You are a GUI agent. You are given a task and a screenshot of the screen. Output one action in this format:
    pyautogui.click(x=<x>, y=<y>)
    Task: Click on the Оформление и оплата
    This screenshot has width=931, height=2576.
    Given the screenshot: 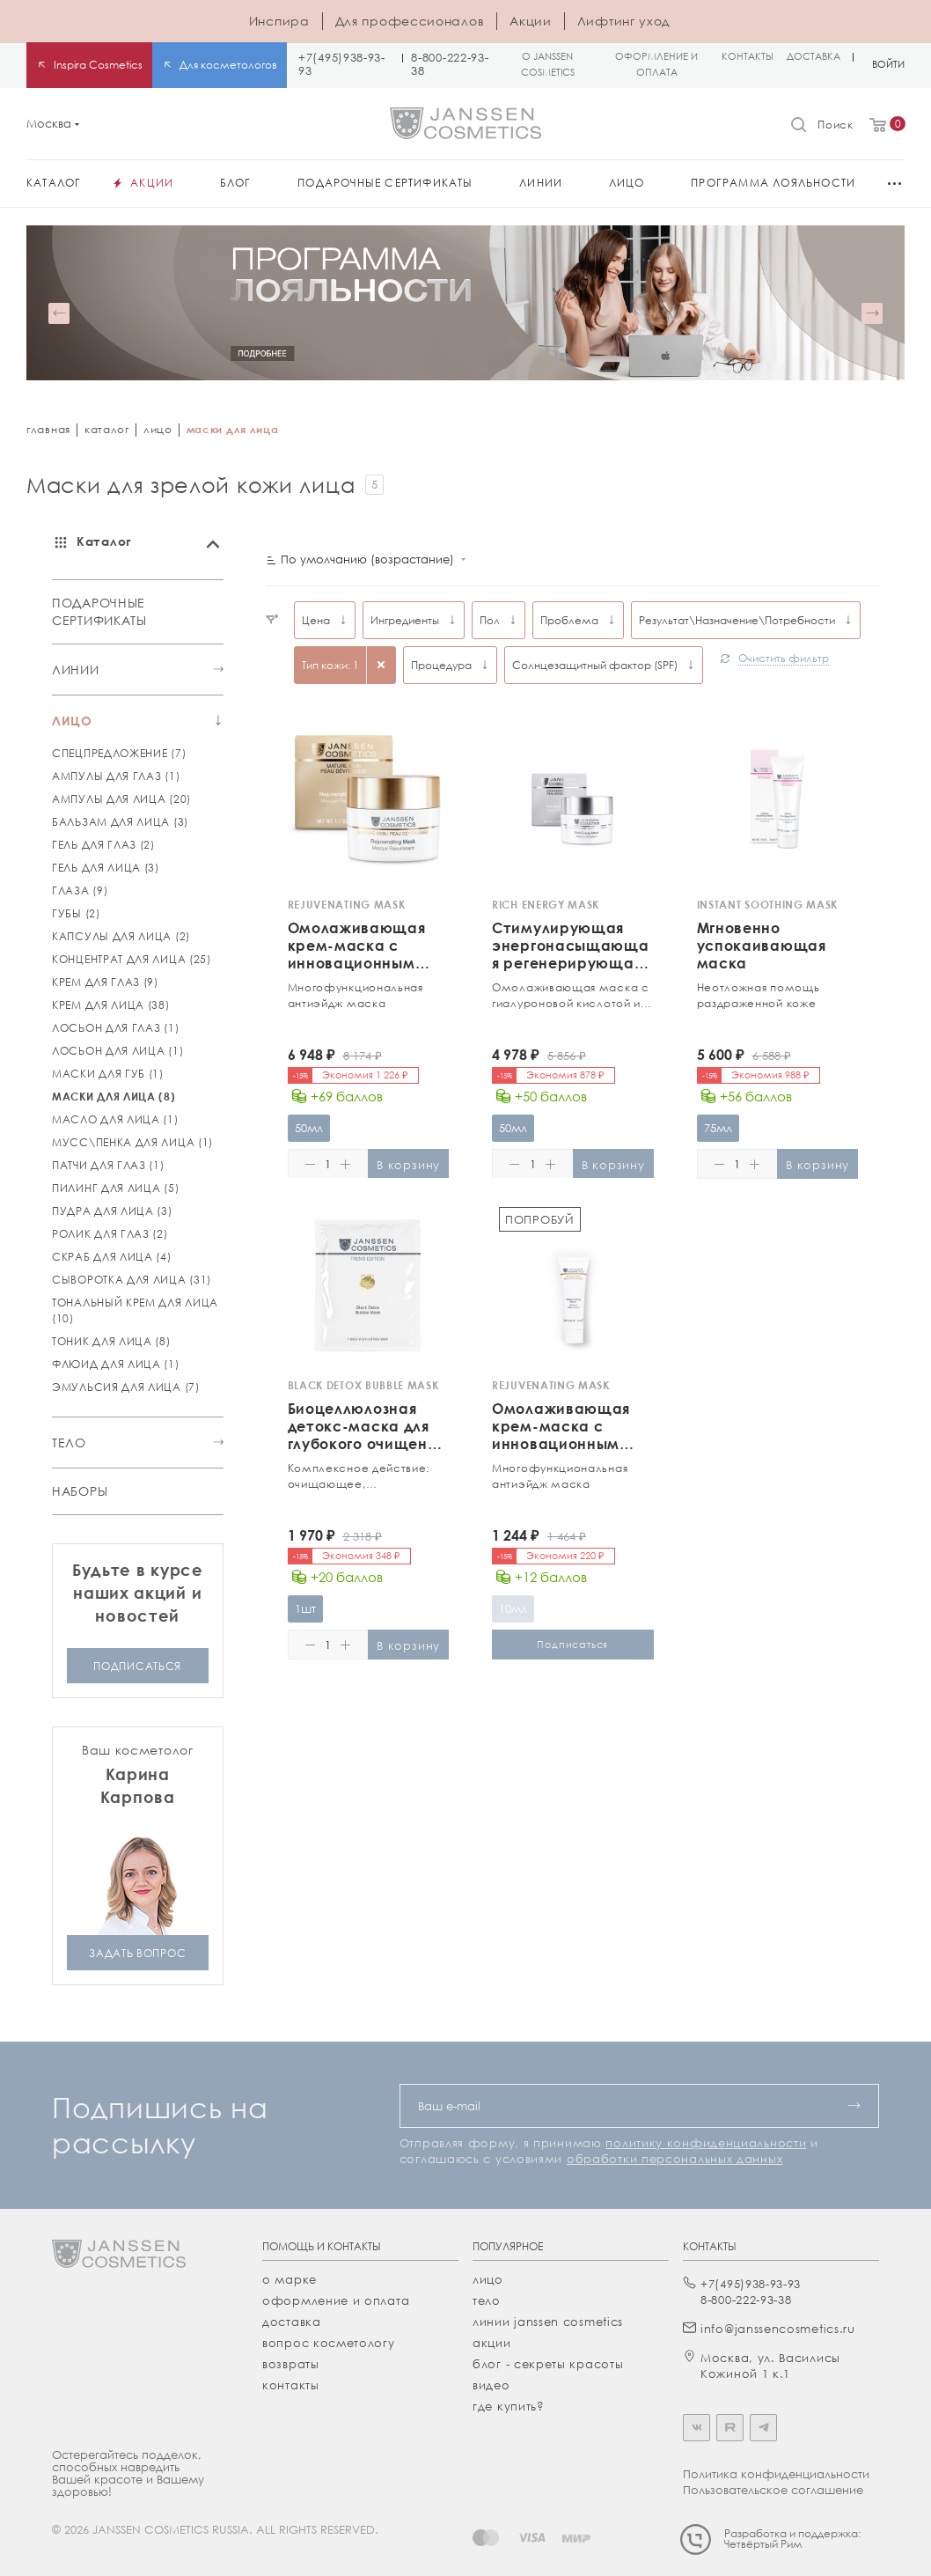 What is the action you would take?
    pyautogui.click(x=335, y=2300)
    